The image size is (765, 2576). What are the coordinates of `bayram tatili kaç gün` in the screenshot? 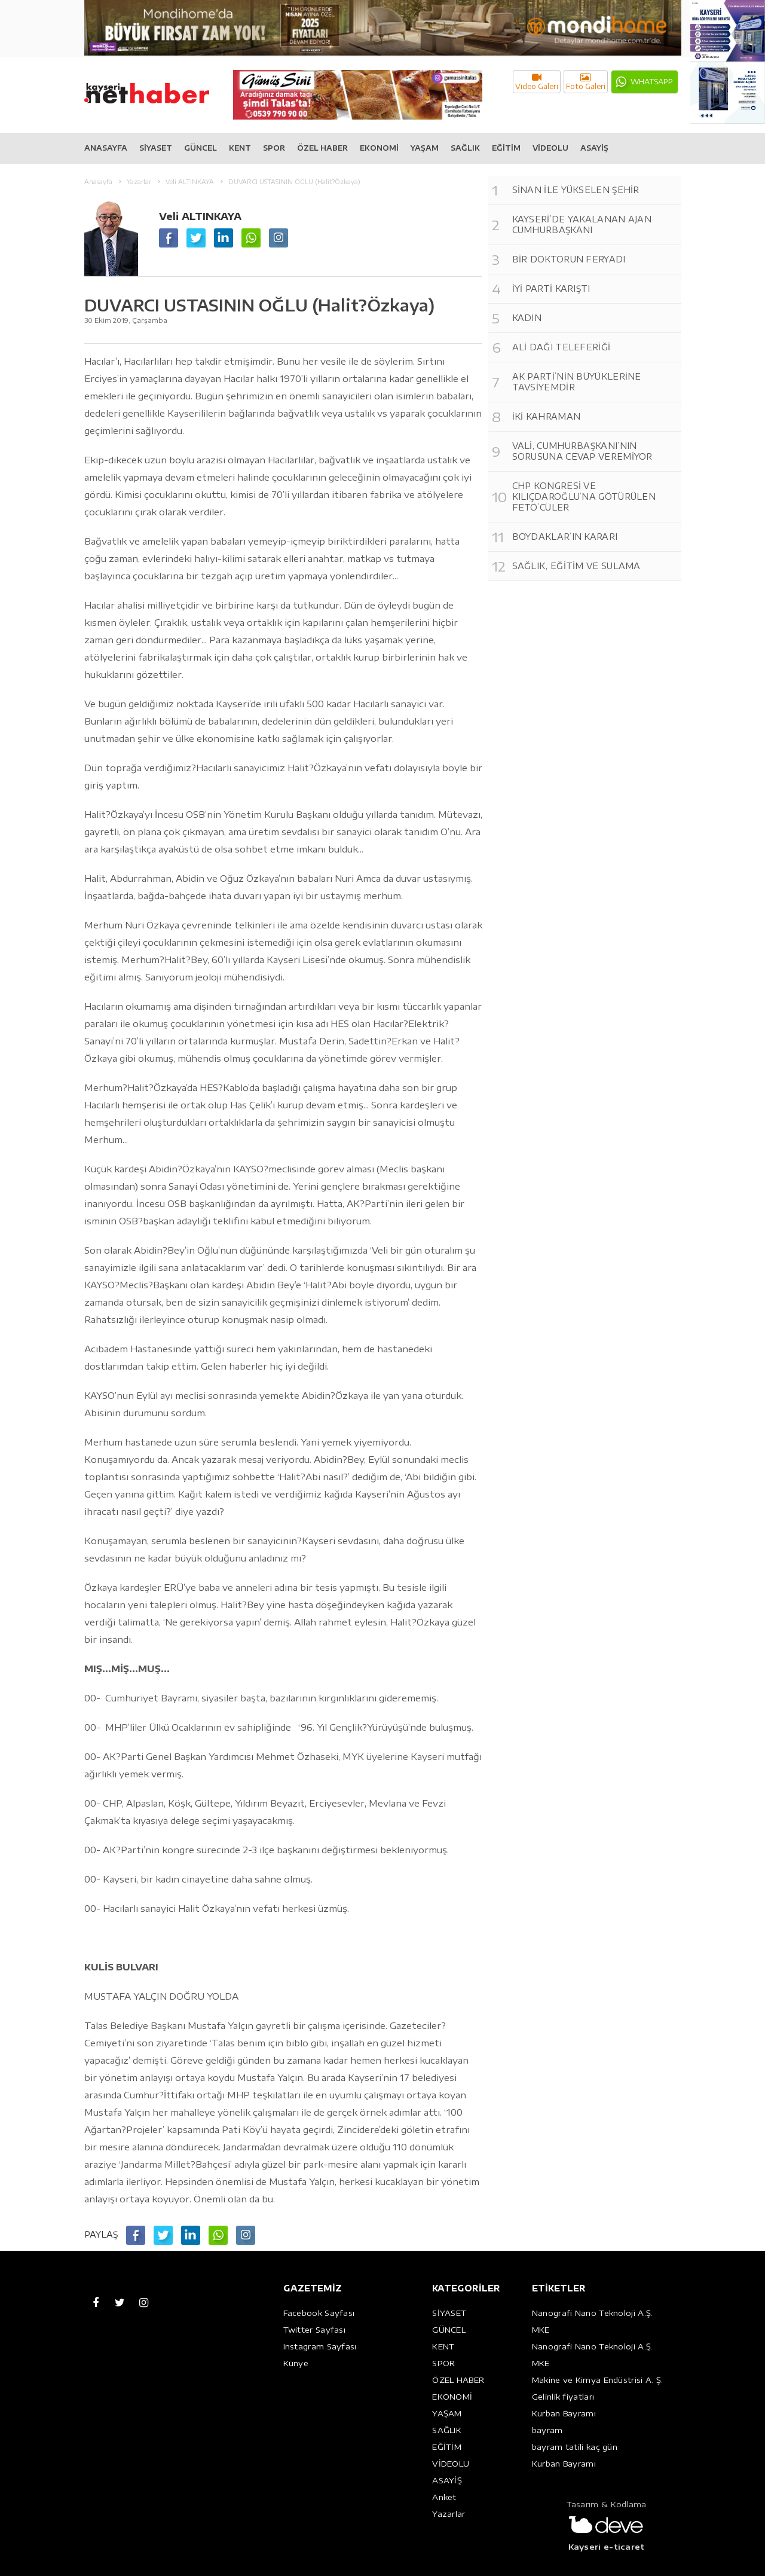 It's located at (574, 2447).